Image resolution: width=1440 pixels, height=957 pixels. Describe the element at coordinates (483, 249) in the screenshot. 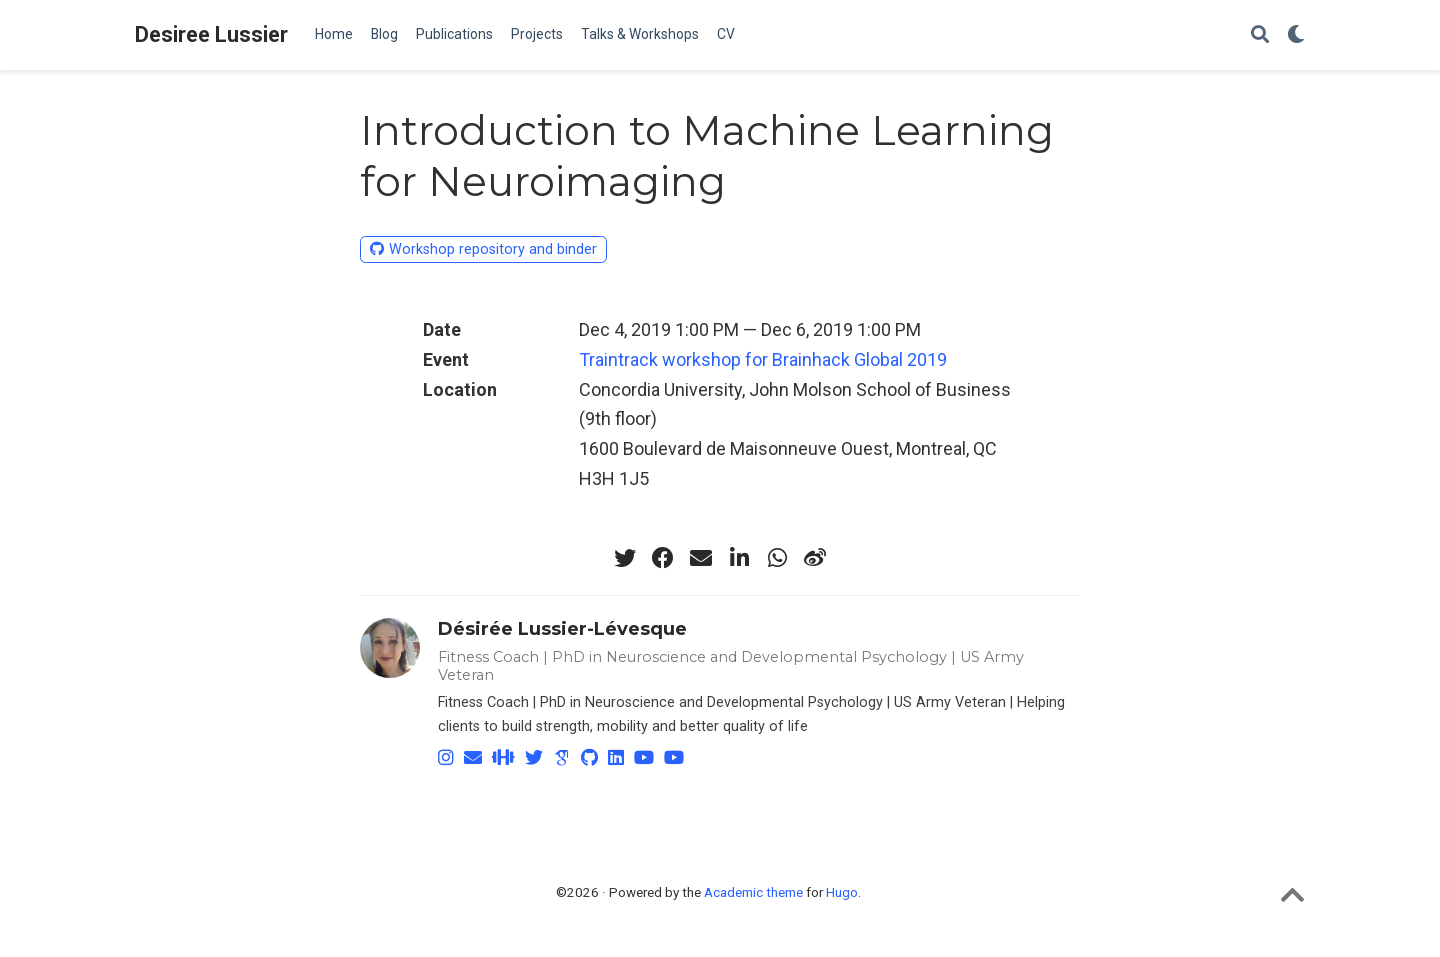

I see `Workshop repository and binder` at that location.